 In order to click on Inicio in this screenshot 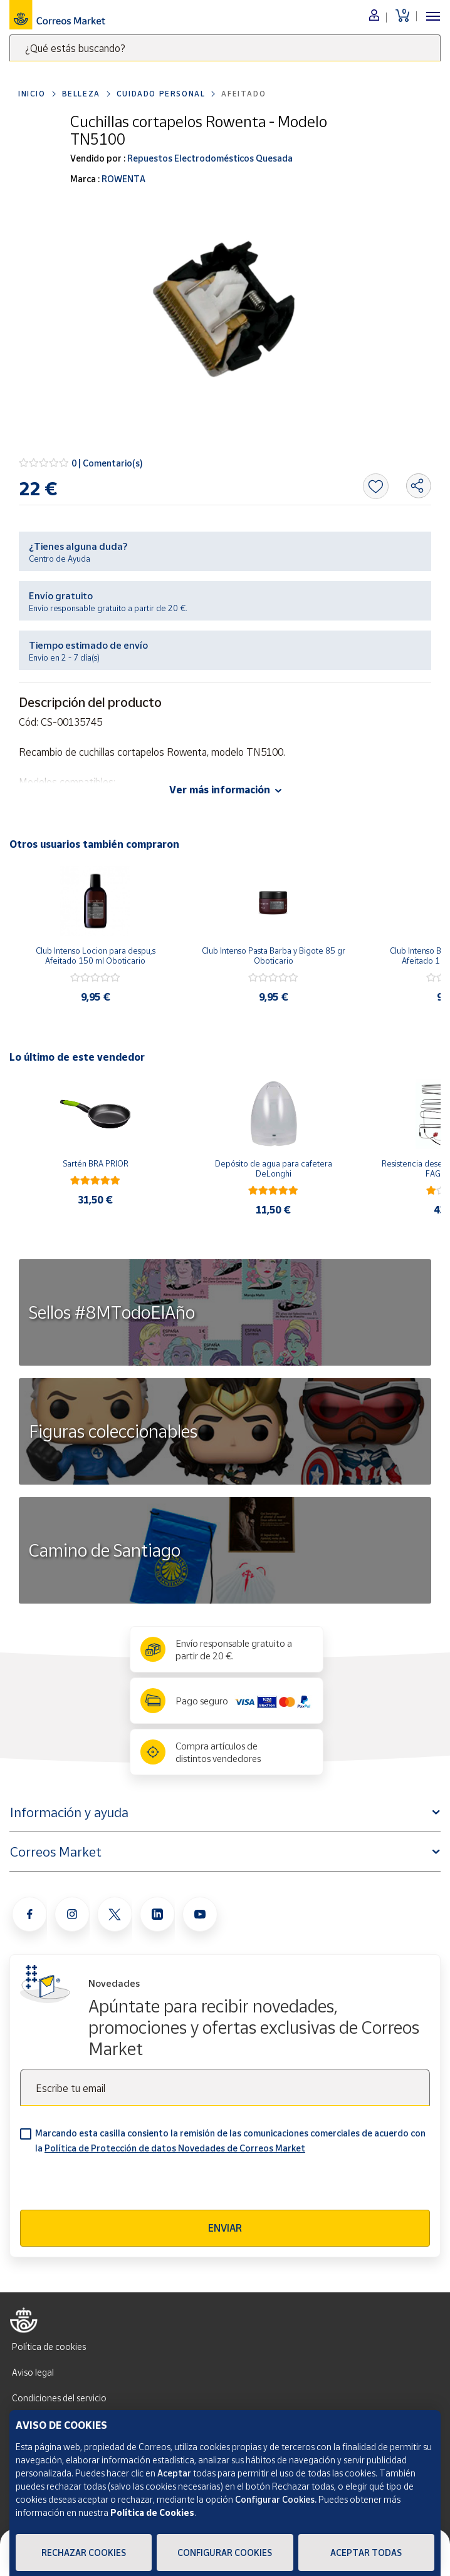, I will do `click(32, 93)`.